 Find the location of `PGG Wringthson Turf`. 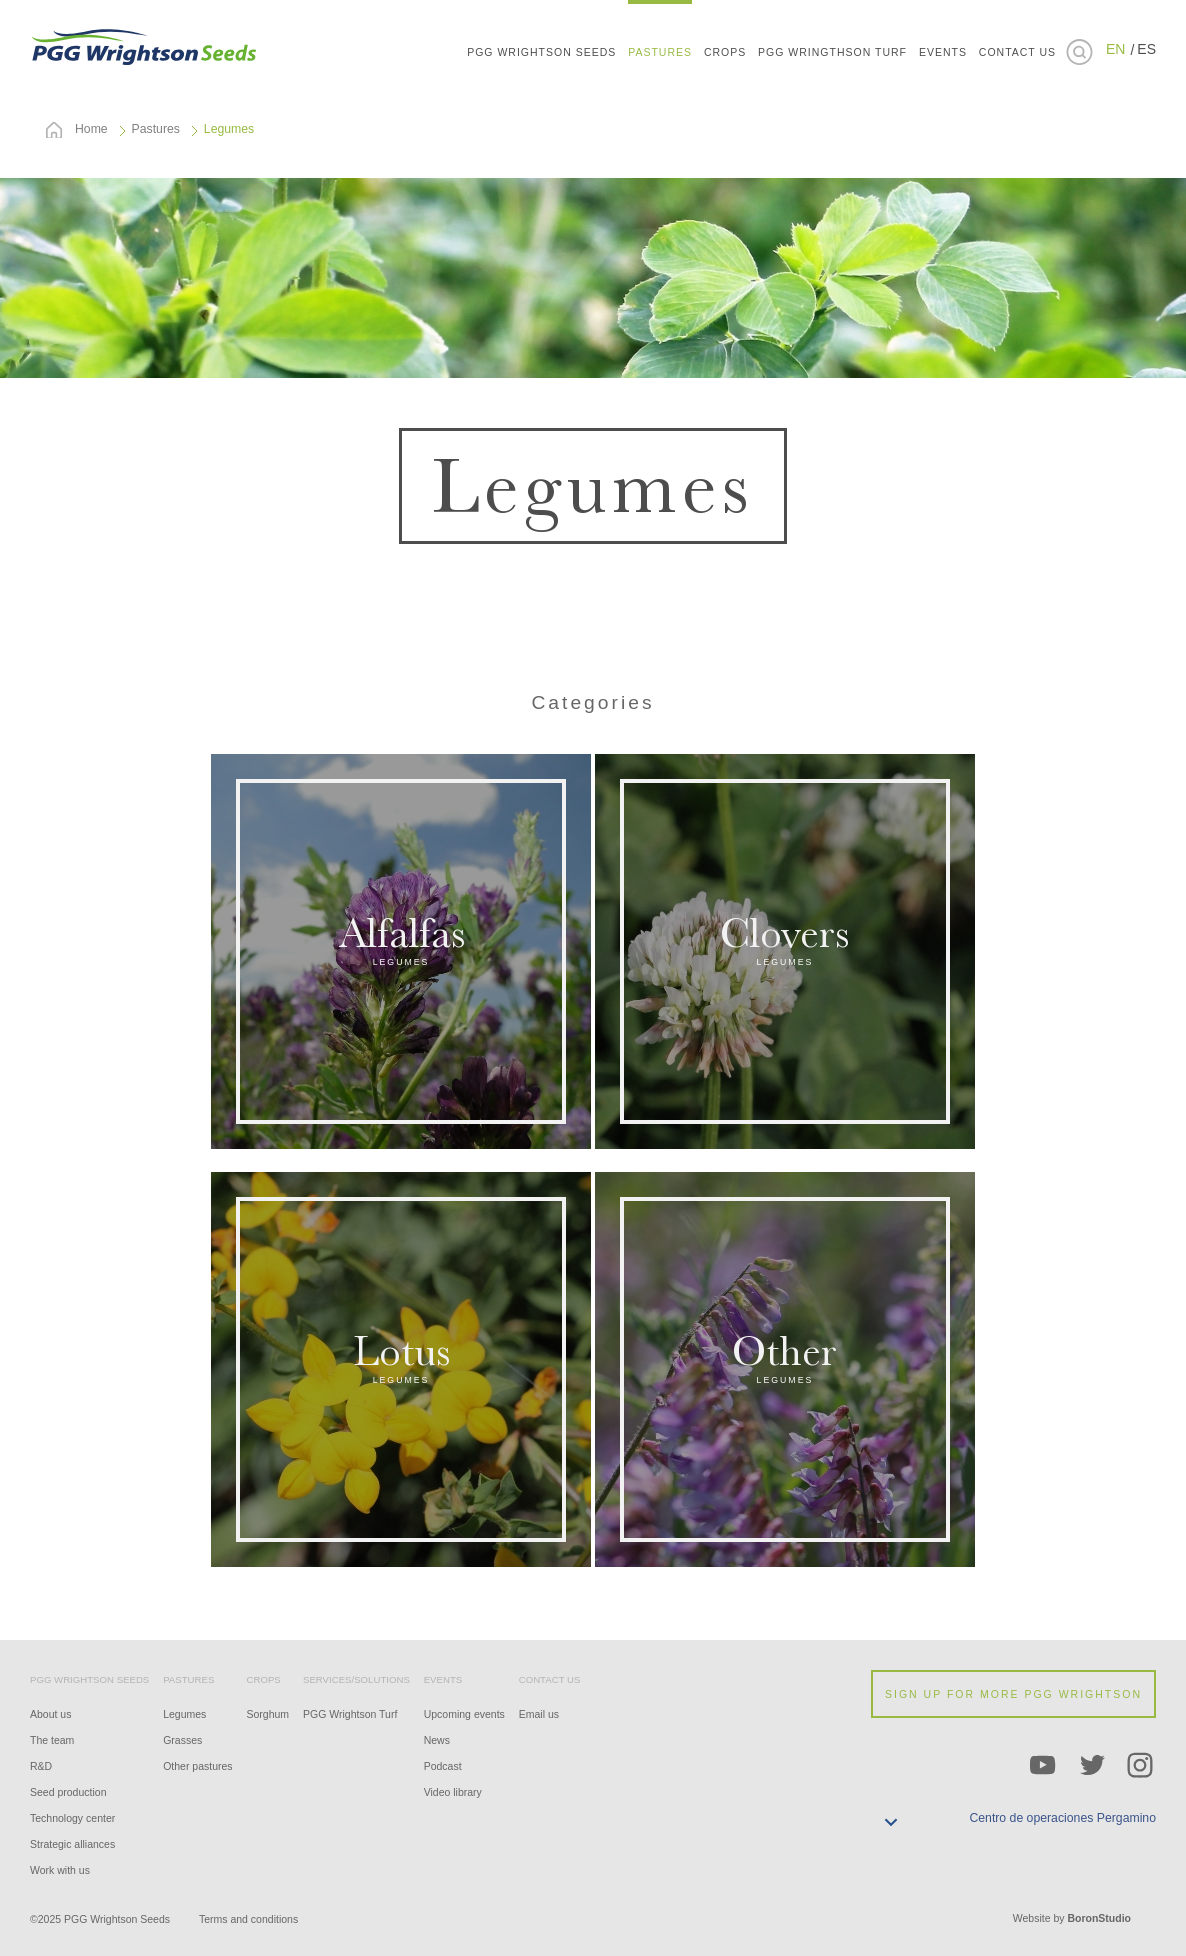

PGG Wringthson Turf is located at coordinates (832, 52).